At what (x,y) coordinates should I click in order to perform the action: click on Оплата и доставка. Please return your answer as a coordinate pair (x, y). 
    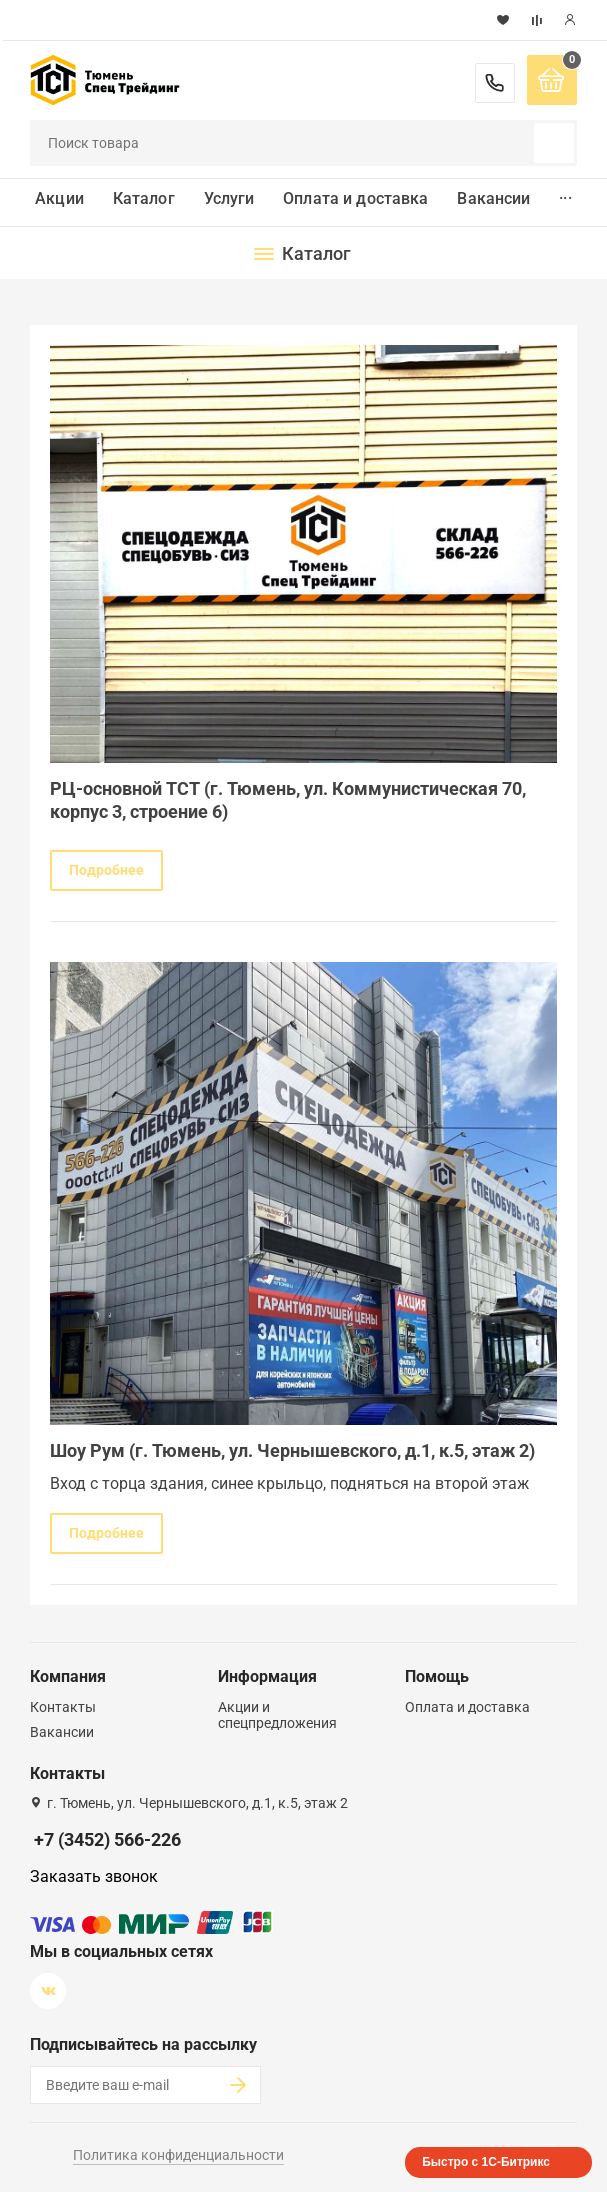
    Looking at the image, I should click on (355, 198).